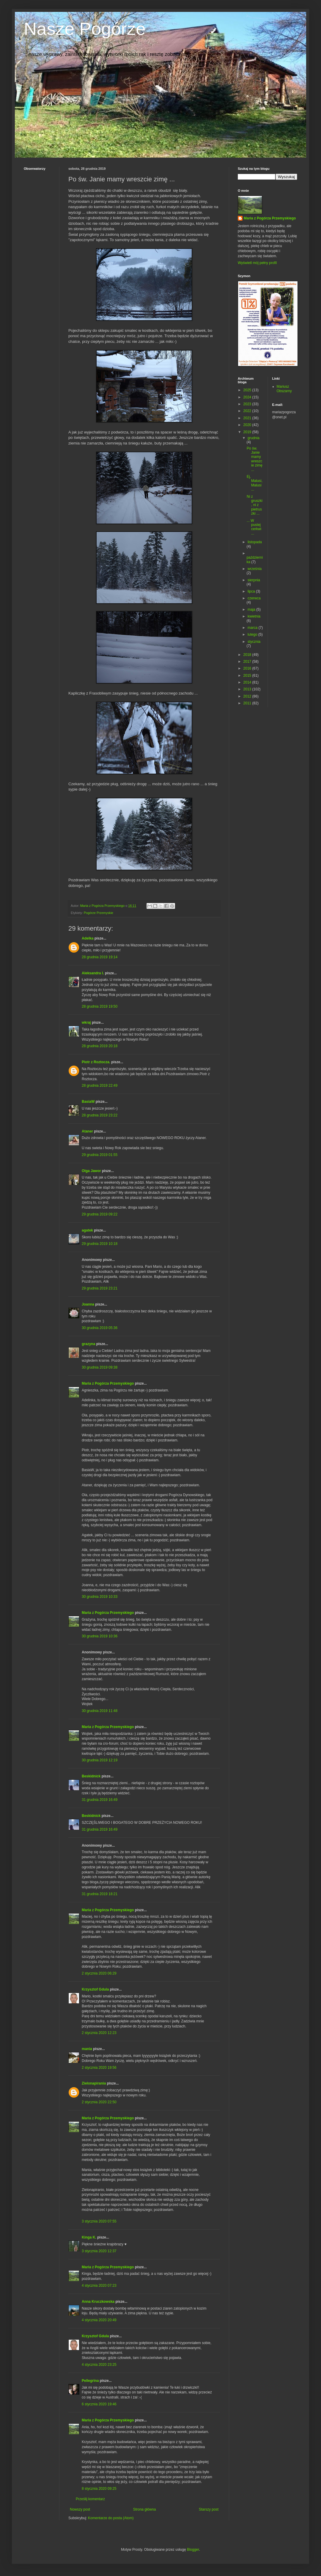  Describe the element at coordinates (247, 411) in the screenshot. I see `2022` at that location.